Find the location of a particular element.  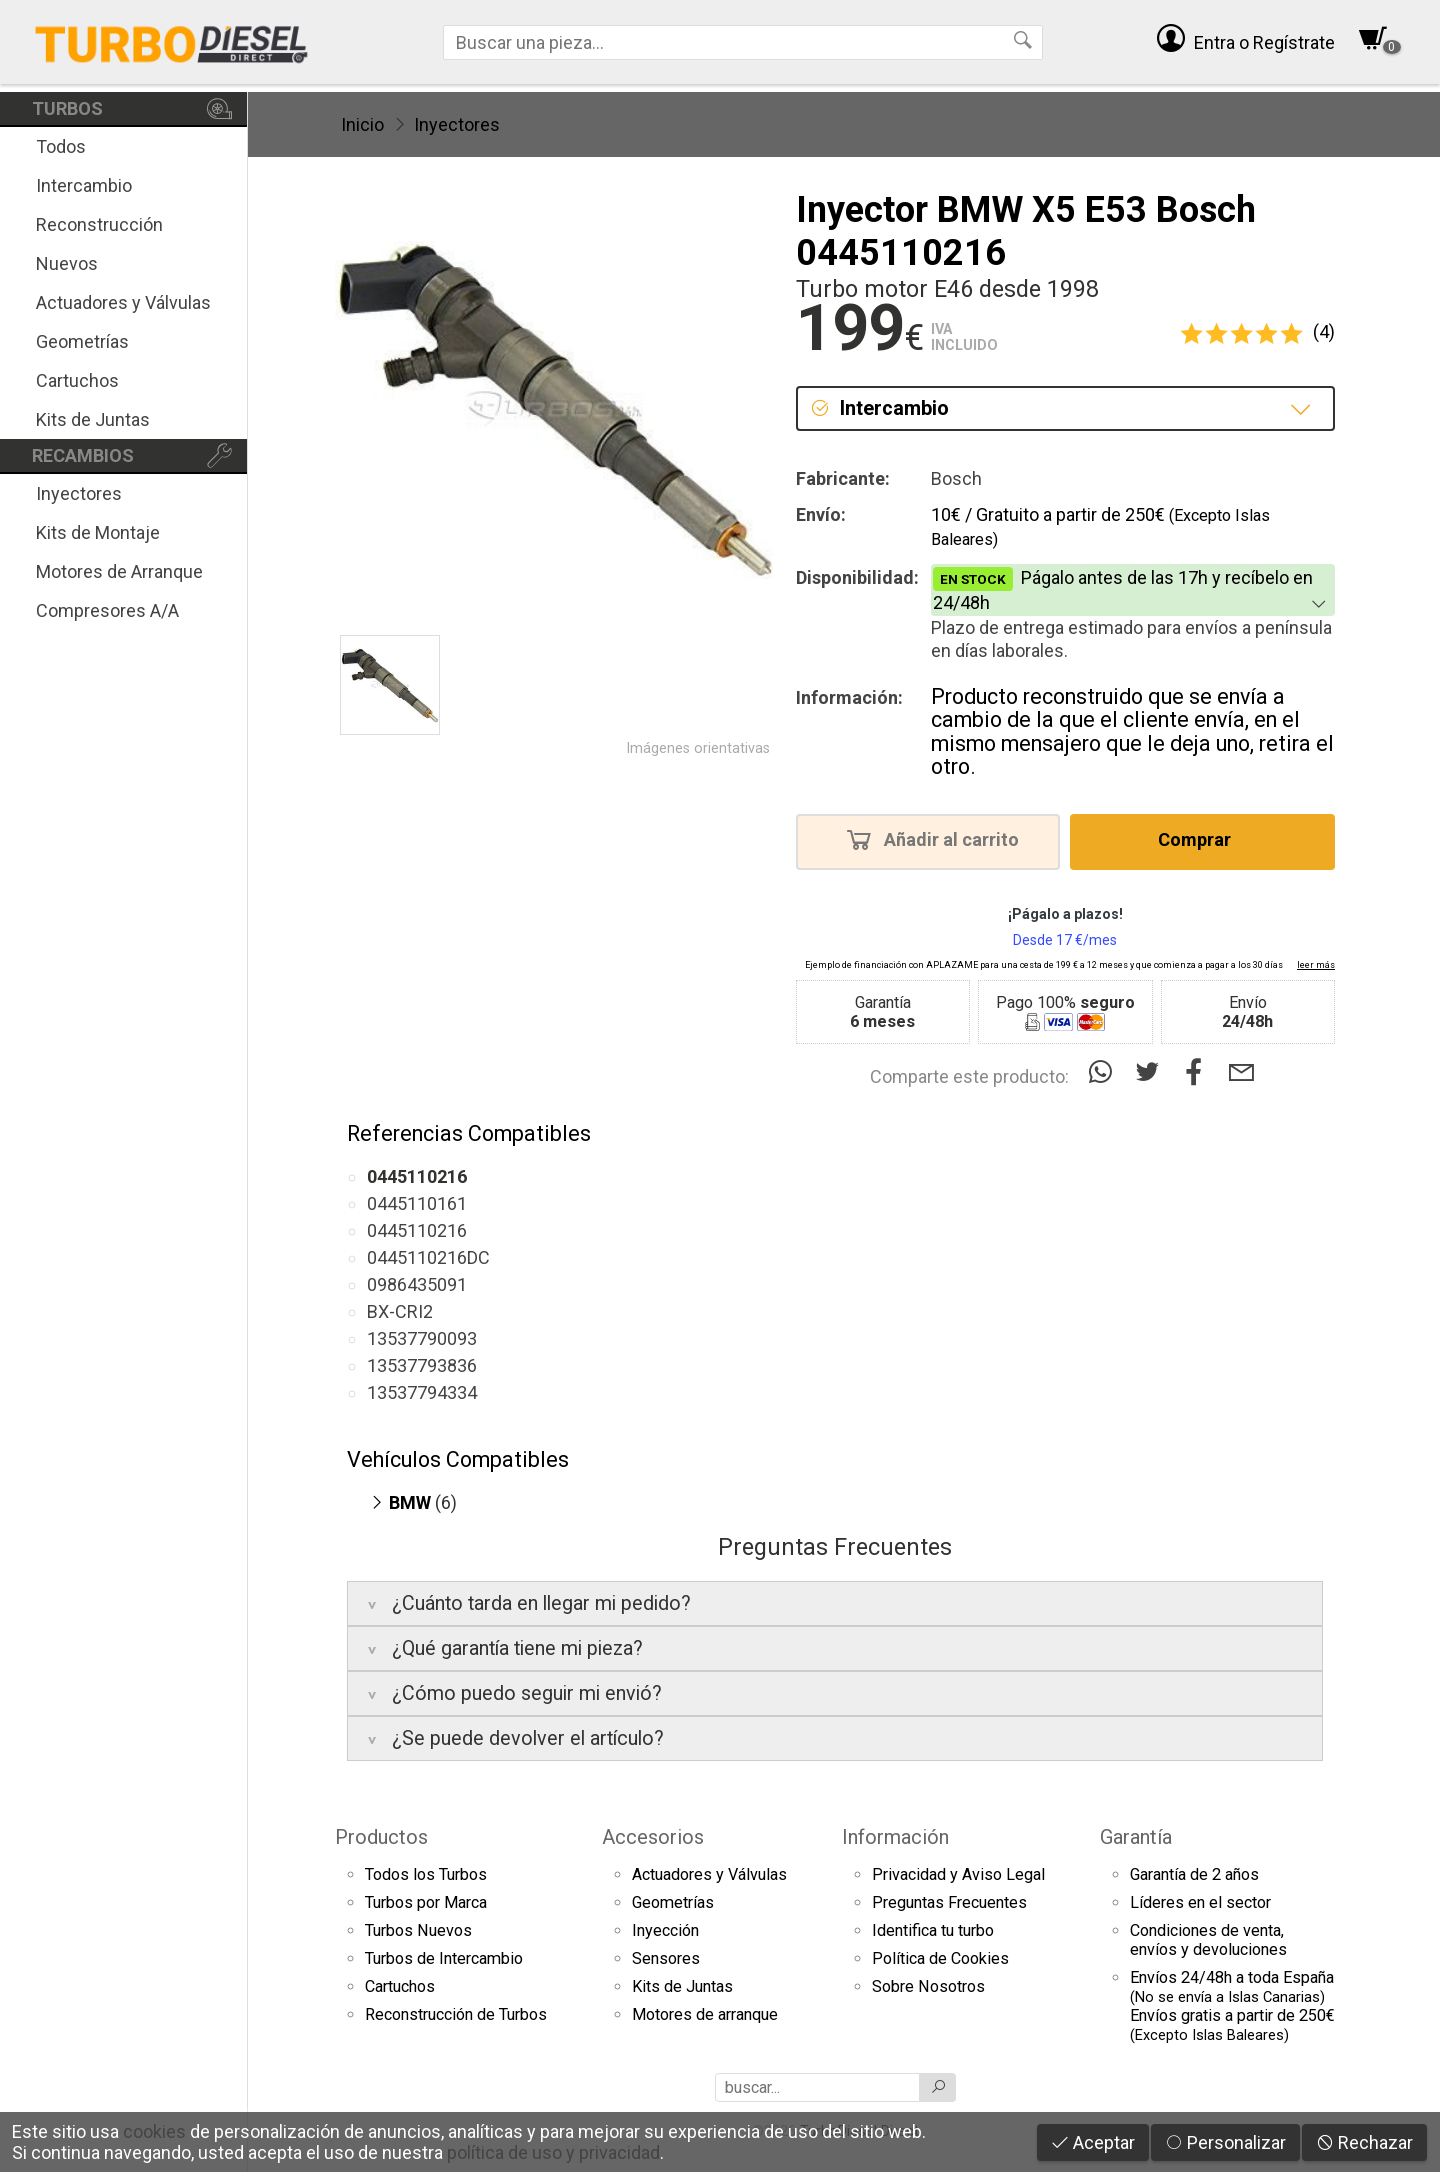

13537790093 is located at coordinates (422, 1338).